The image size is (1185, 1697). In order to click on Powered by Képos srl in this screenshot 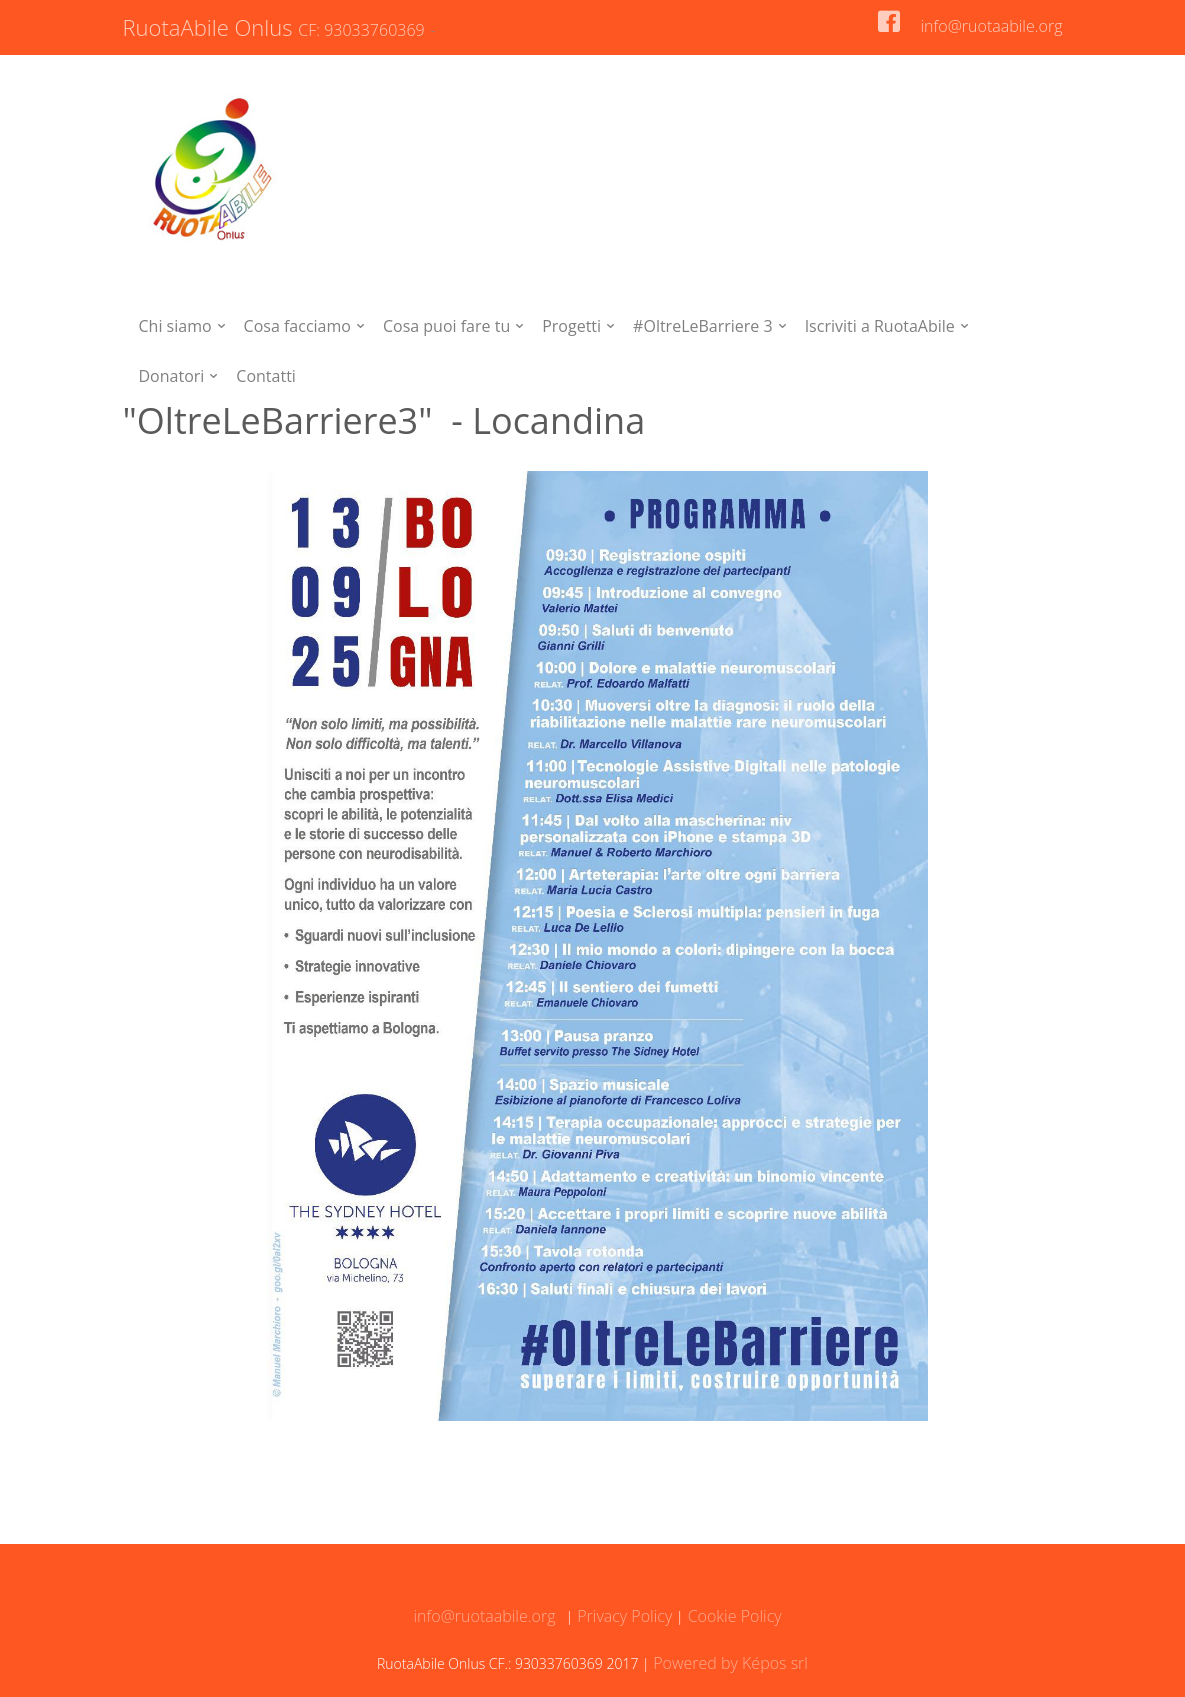, I will do `click(730, 1663)`.